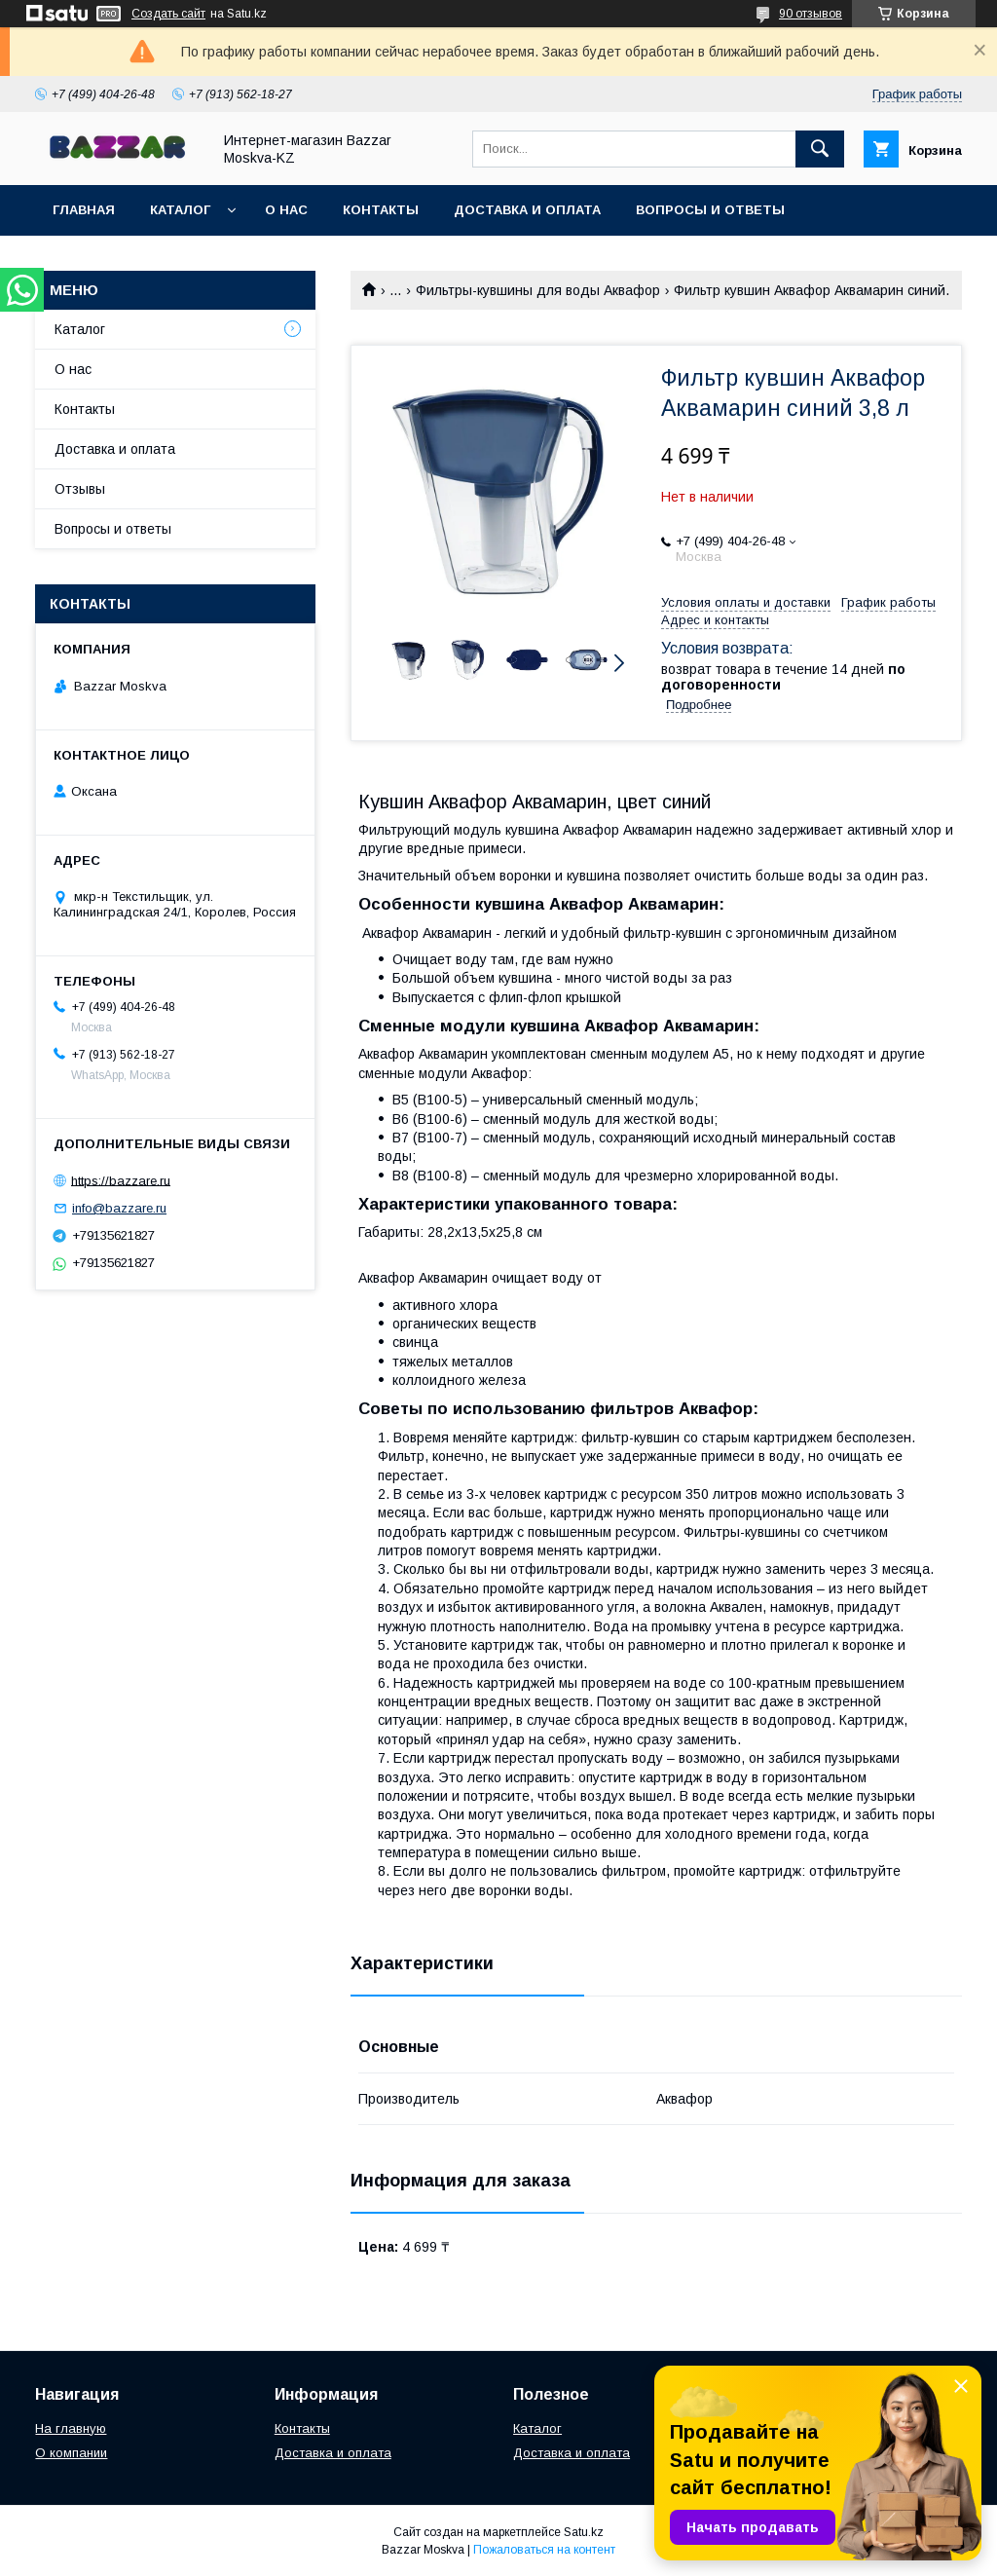 The image size is (997, 2576). I want to click on Пожаловаться на контент, so click(544, 2550).